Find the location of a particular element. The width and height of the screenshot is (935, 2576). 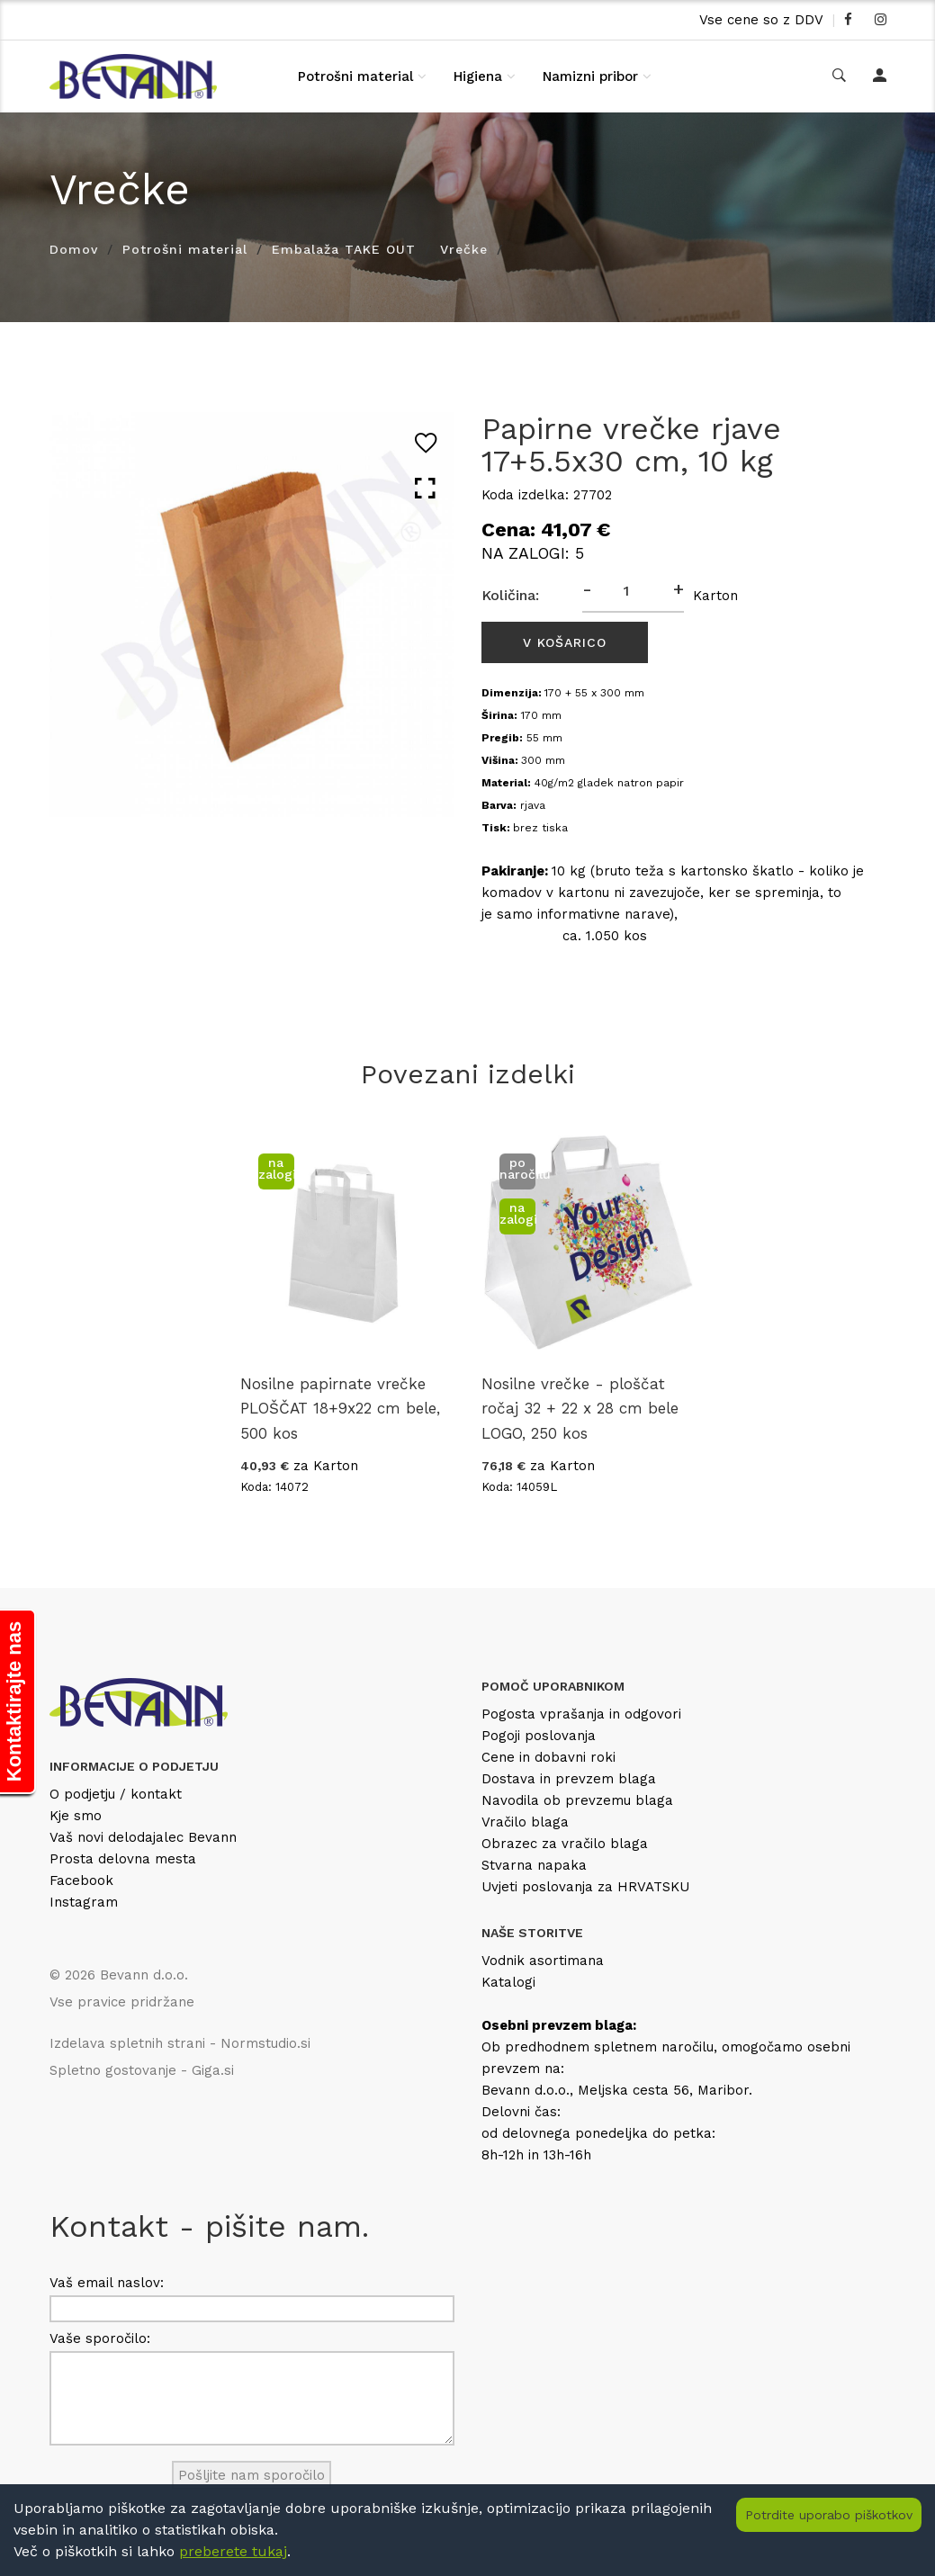

Domov is located at coordinates (73, 249).